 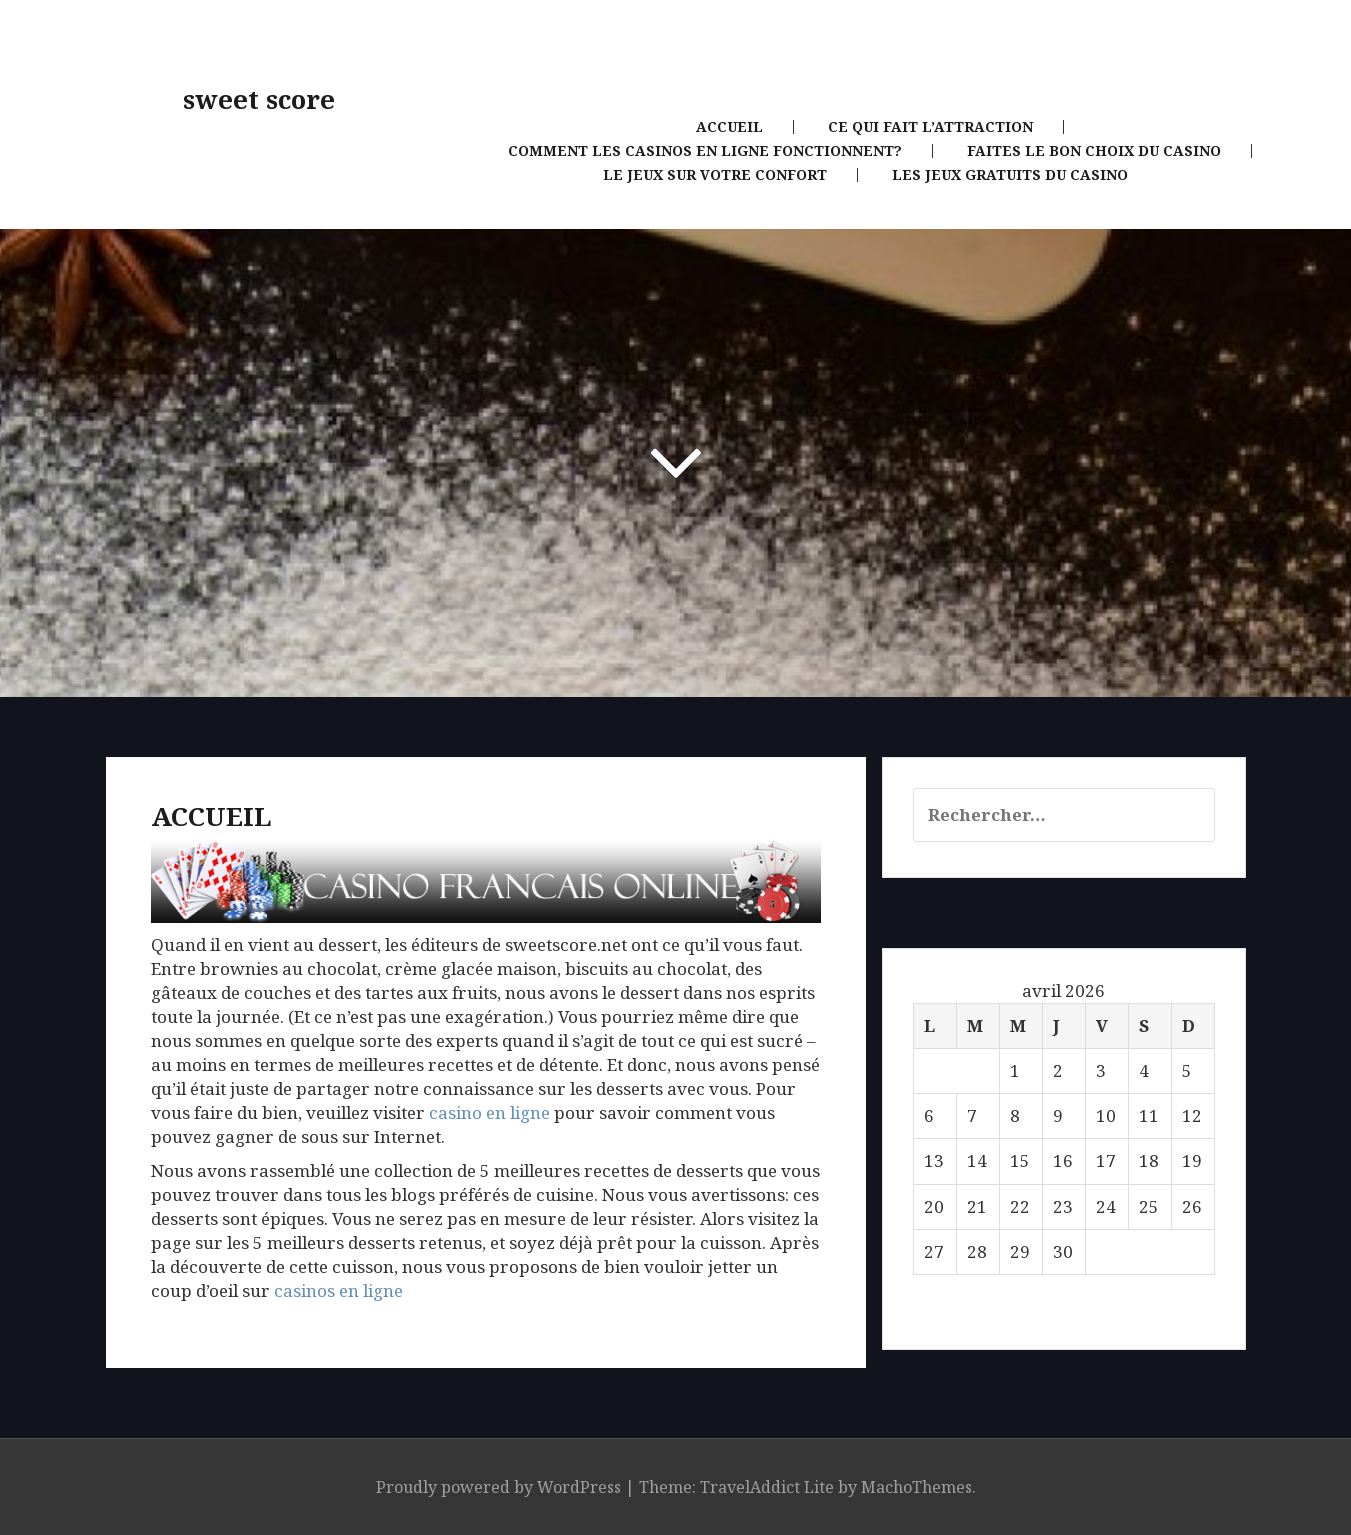 What do you see at coordinates (259, 99) in the screenshot?
I see `sweet score` at bounding box center [259, 99].